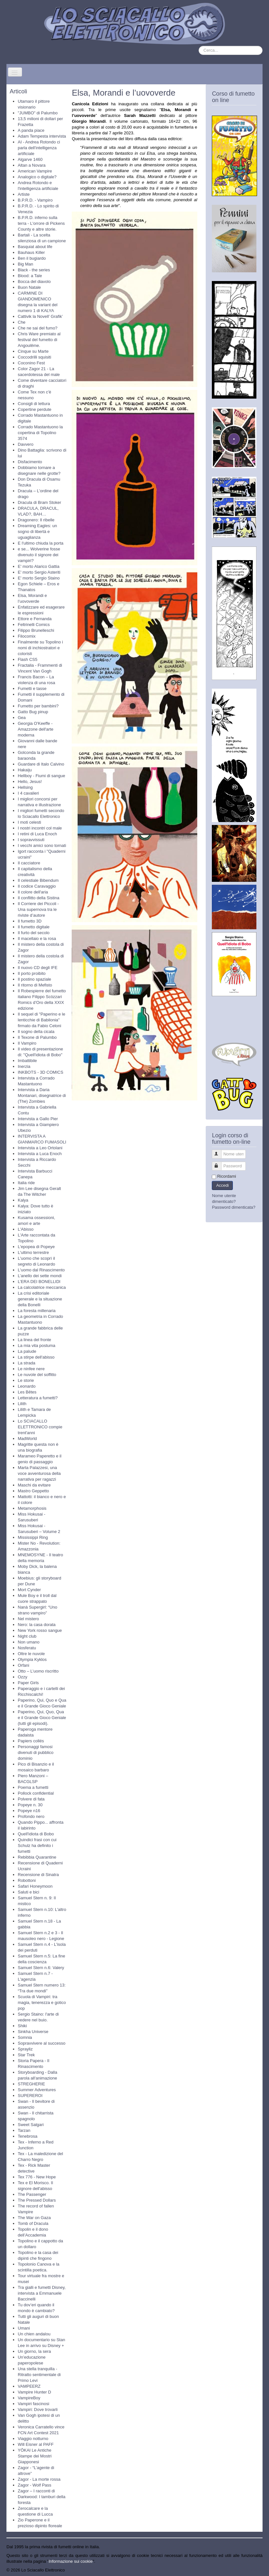  I want to click on Altan a Novara, so click(32, 165).